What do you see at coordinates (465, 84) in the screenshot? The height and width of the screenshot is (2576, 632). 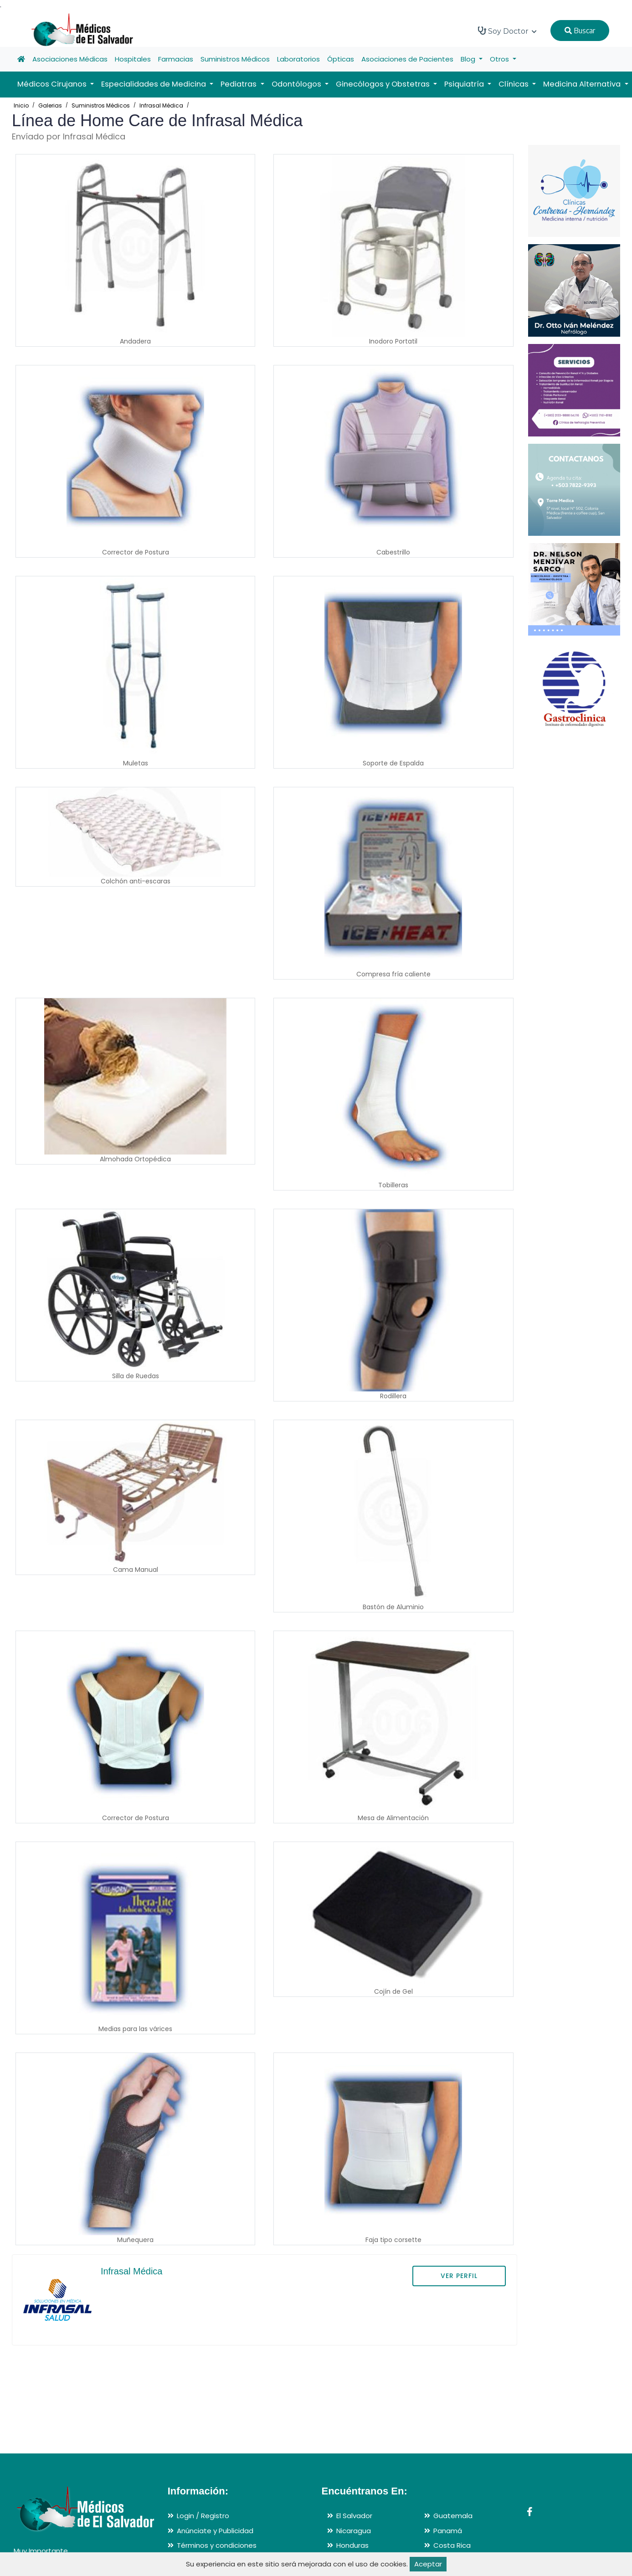 I see `Psiquiatría [button]` at bounding box center [465, 84].